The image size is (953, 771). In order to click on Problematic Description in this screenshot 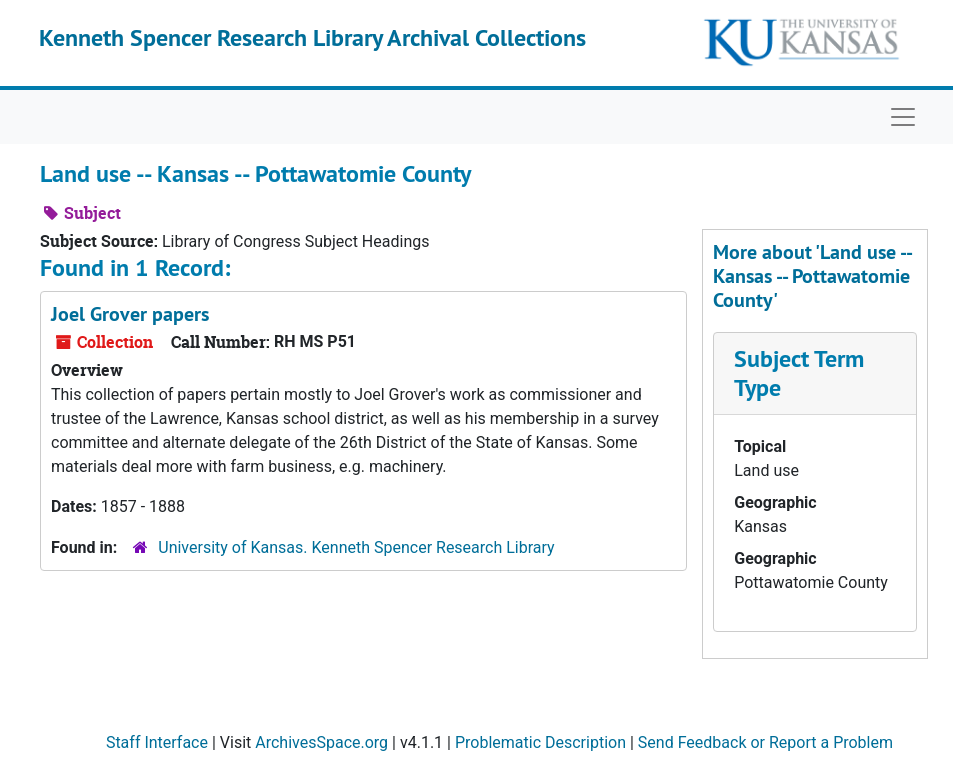, I will do `click(540, 742)`.